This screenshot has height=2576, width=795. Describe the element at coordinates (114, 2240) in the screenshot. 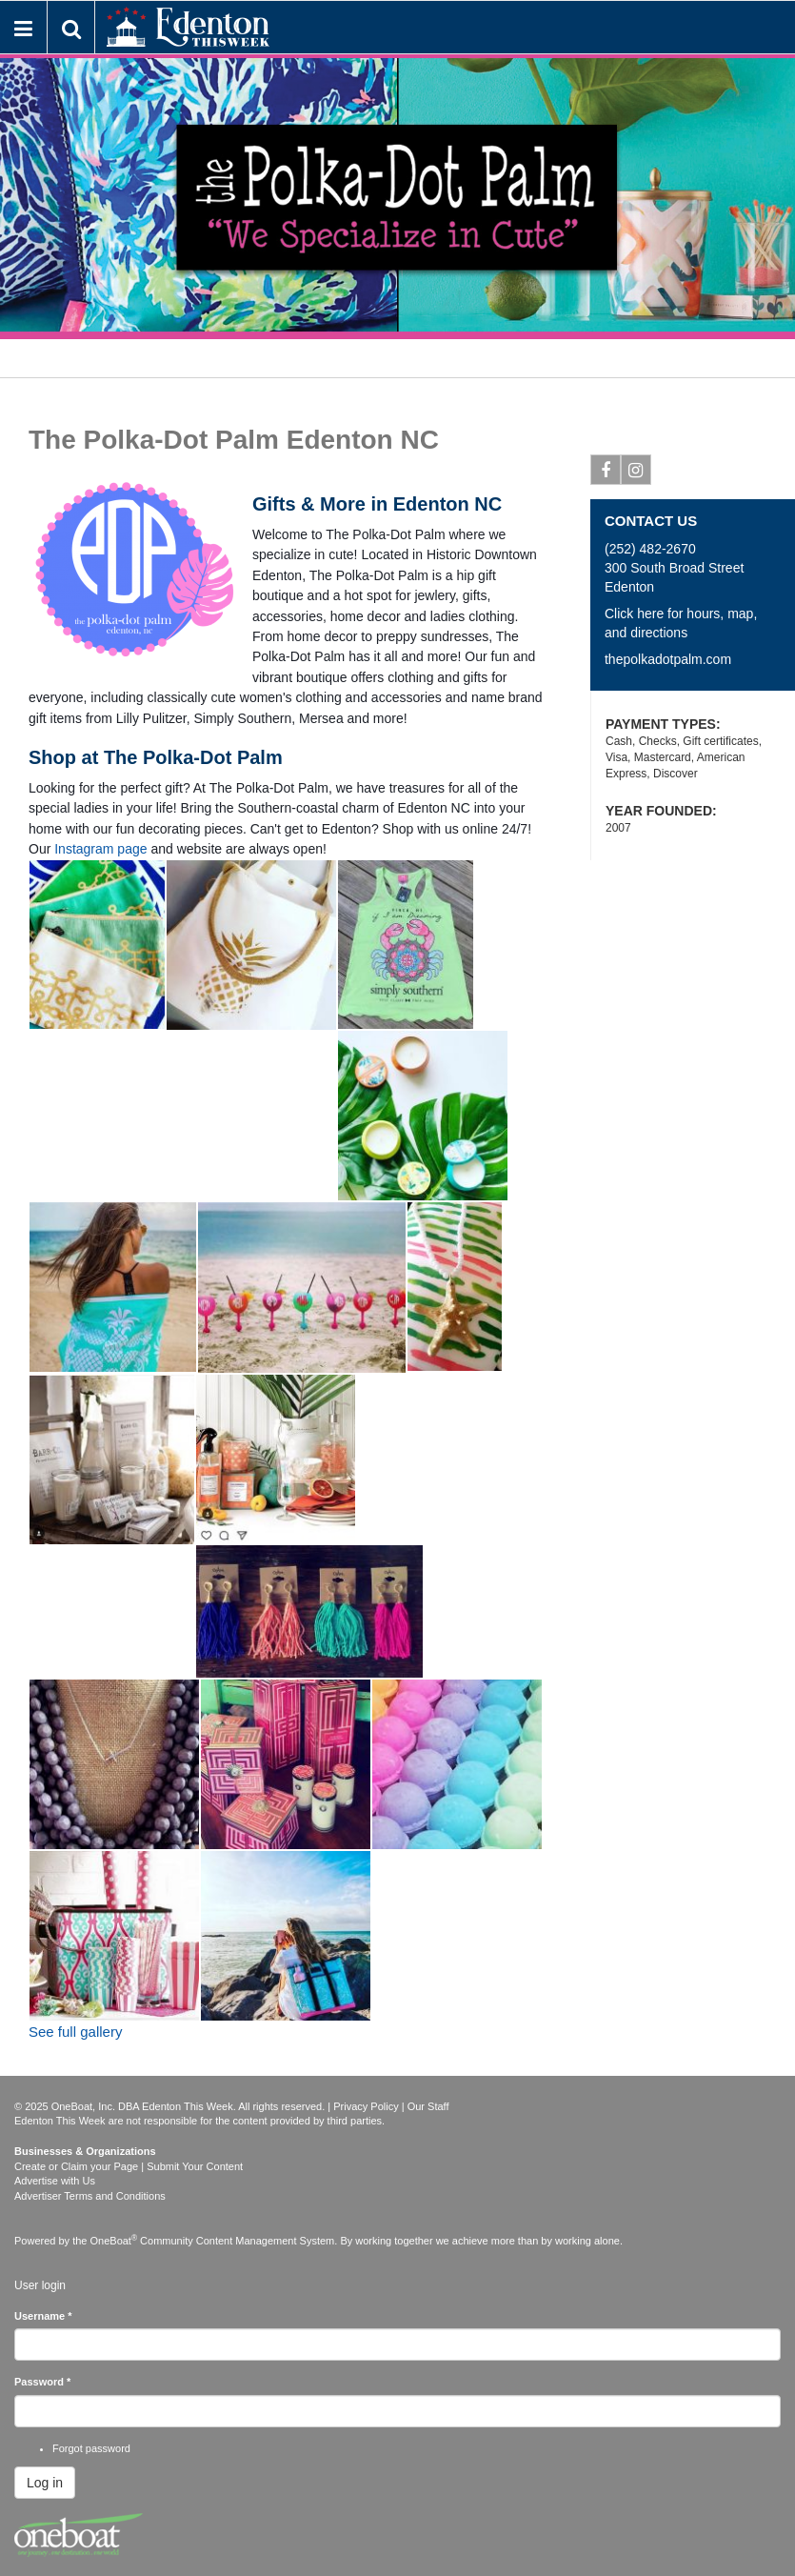

I see `OneBoat` at that location.